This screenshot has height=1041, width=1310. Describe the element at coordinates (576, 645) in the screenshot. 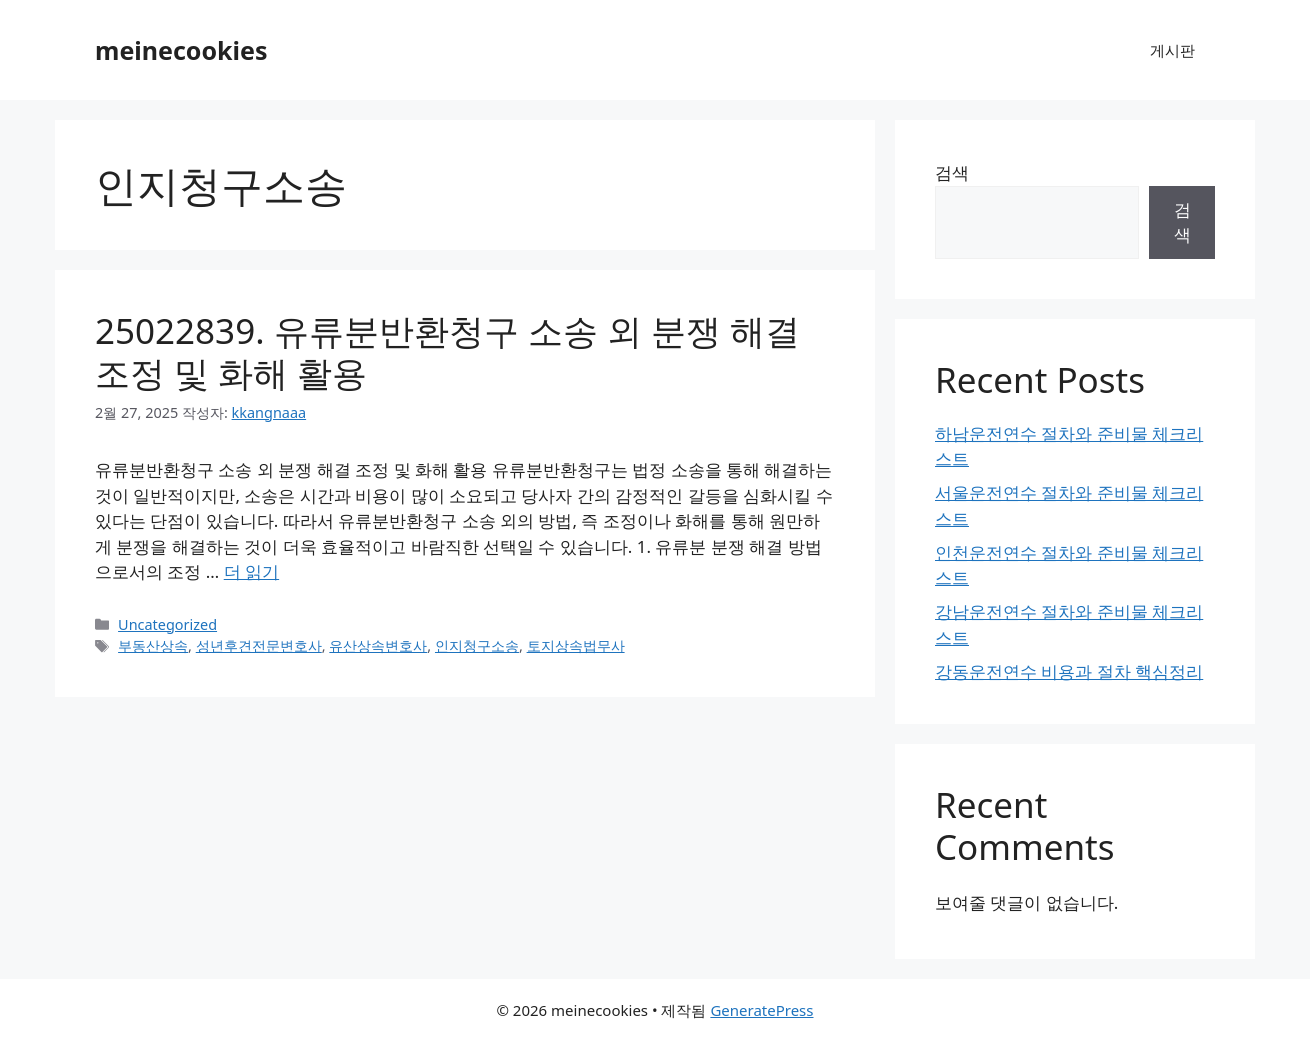

I see `토지상속법무사` at that location.